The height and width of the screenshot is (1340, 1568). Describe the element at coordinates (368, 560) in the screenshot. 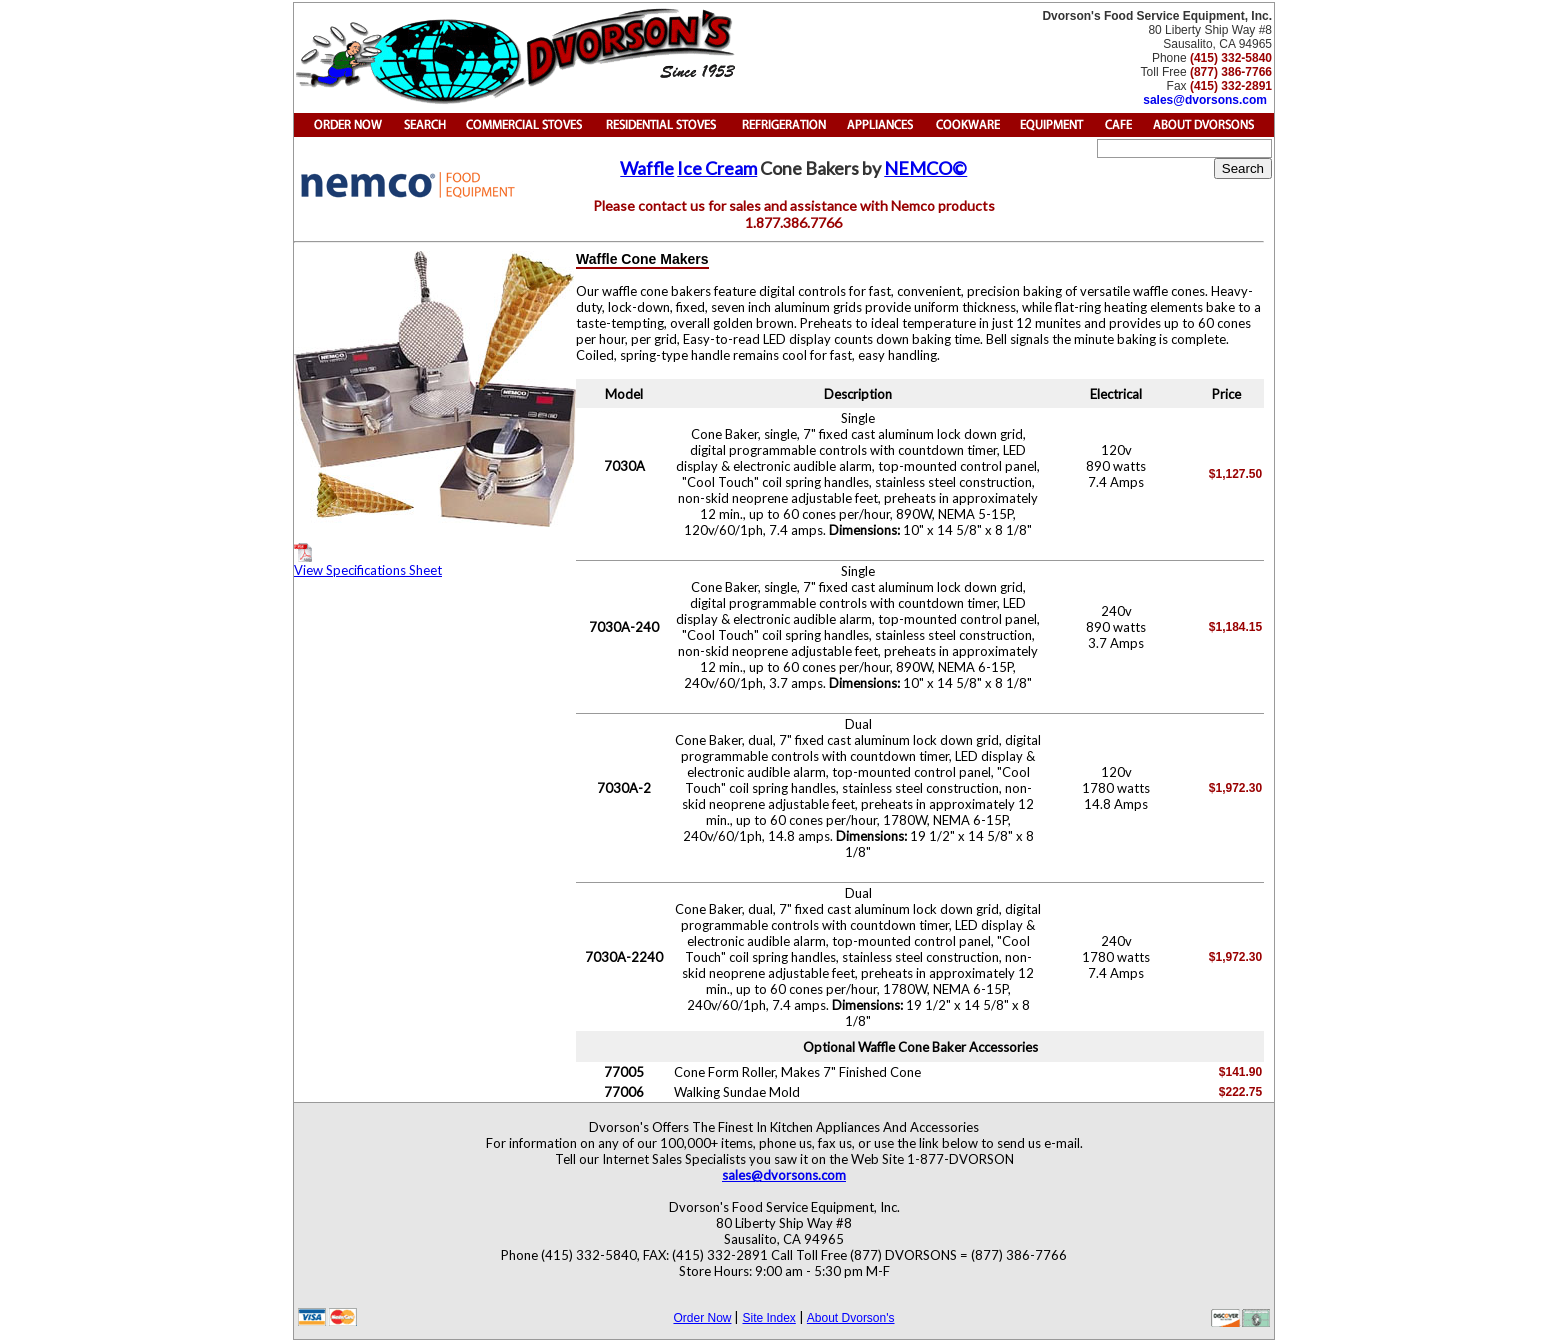

I see `View Specifications Sheet` at that location.